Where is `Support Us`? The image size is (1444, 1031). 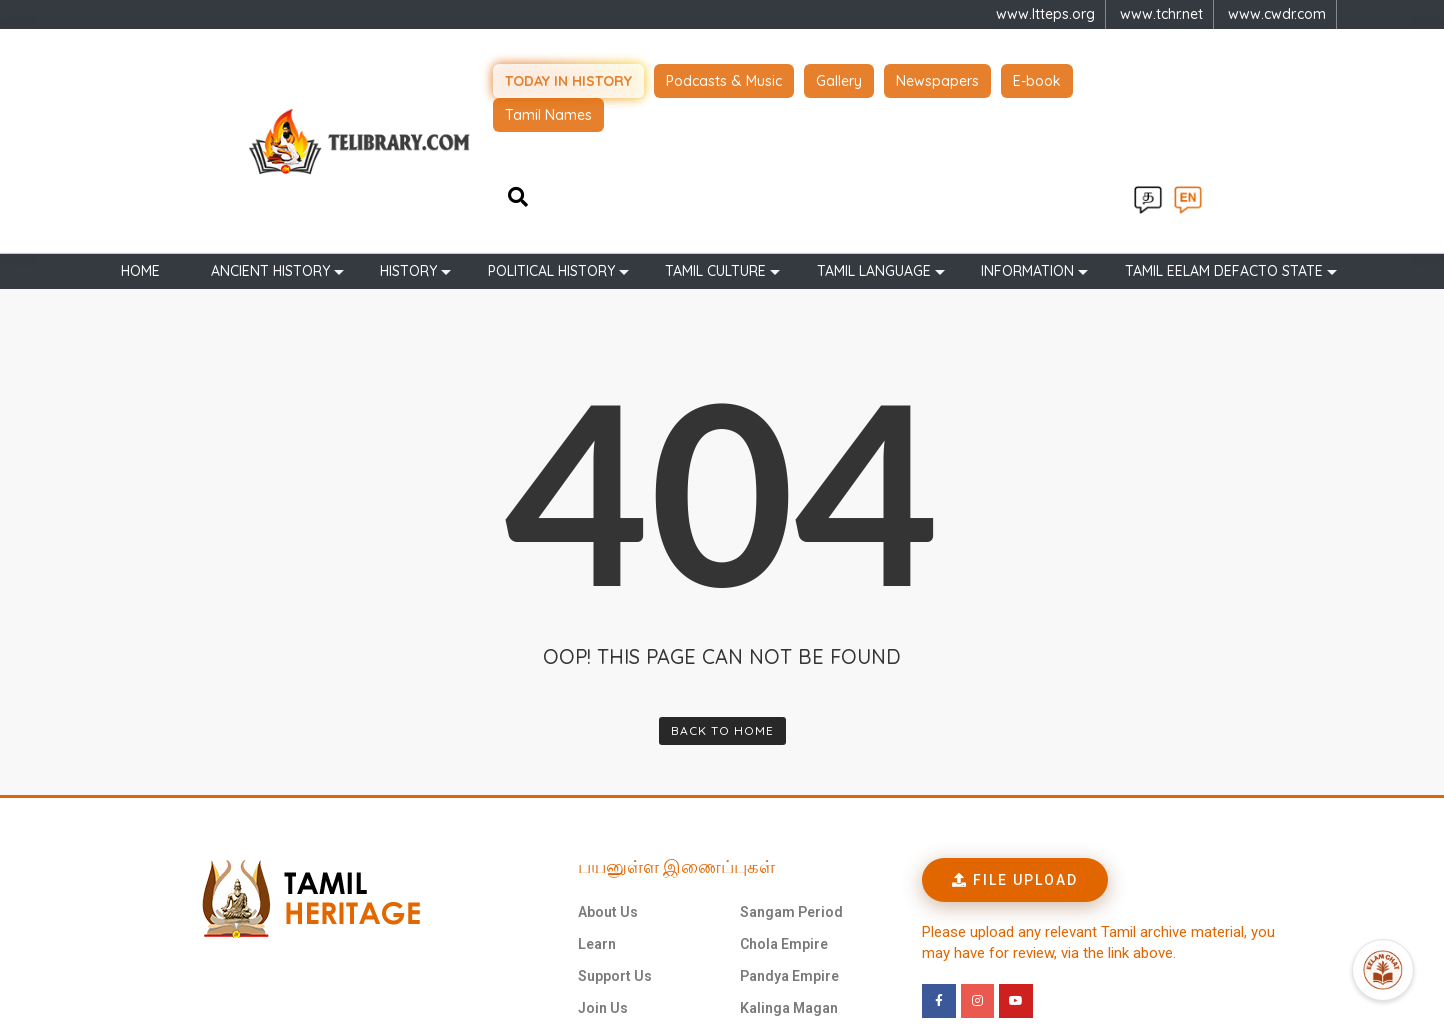 Support Us is located at coordinates (615, 857).